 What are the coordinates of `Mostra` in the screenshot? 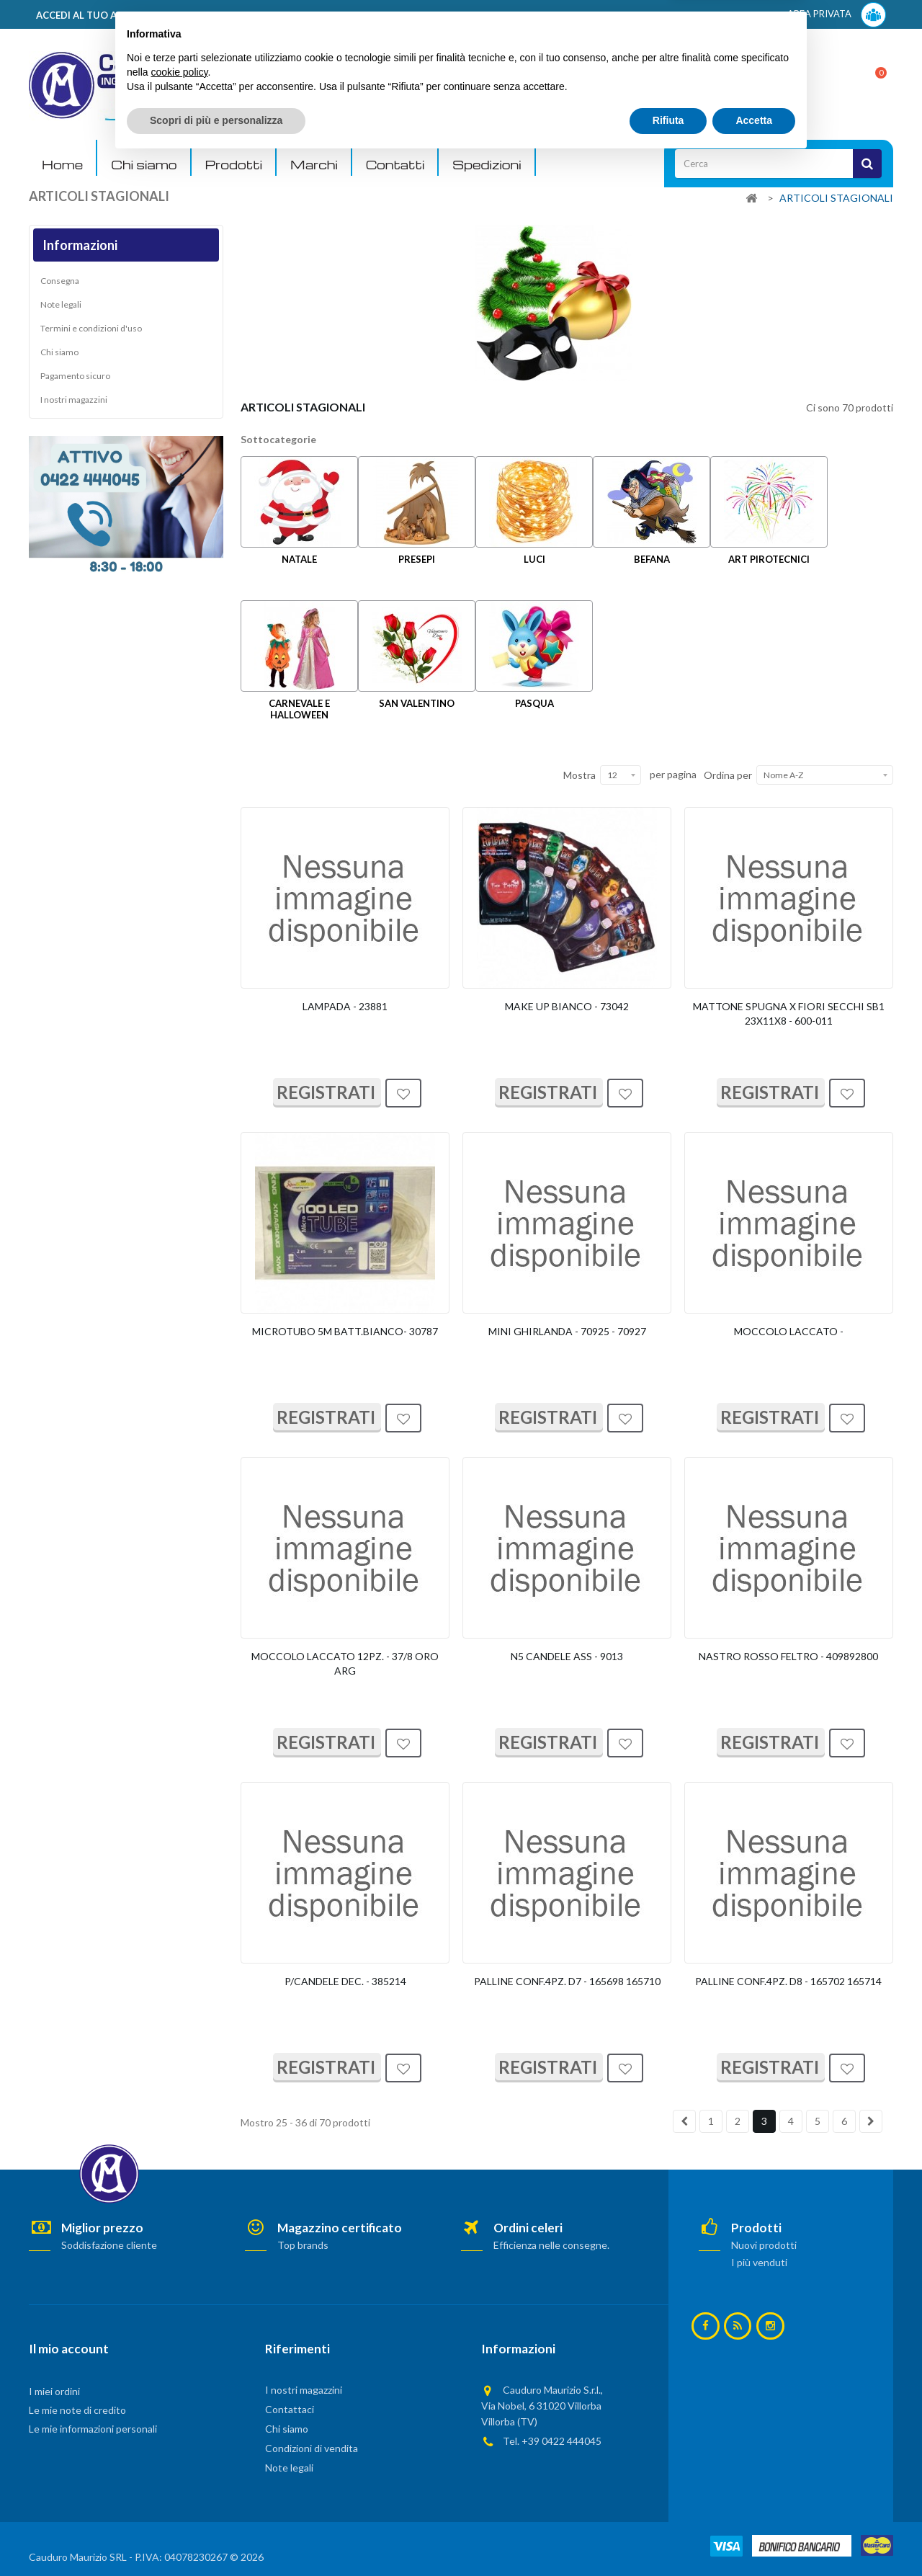 It's located at (579, 775).